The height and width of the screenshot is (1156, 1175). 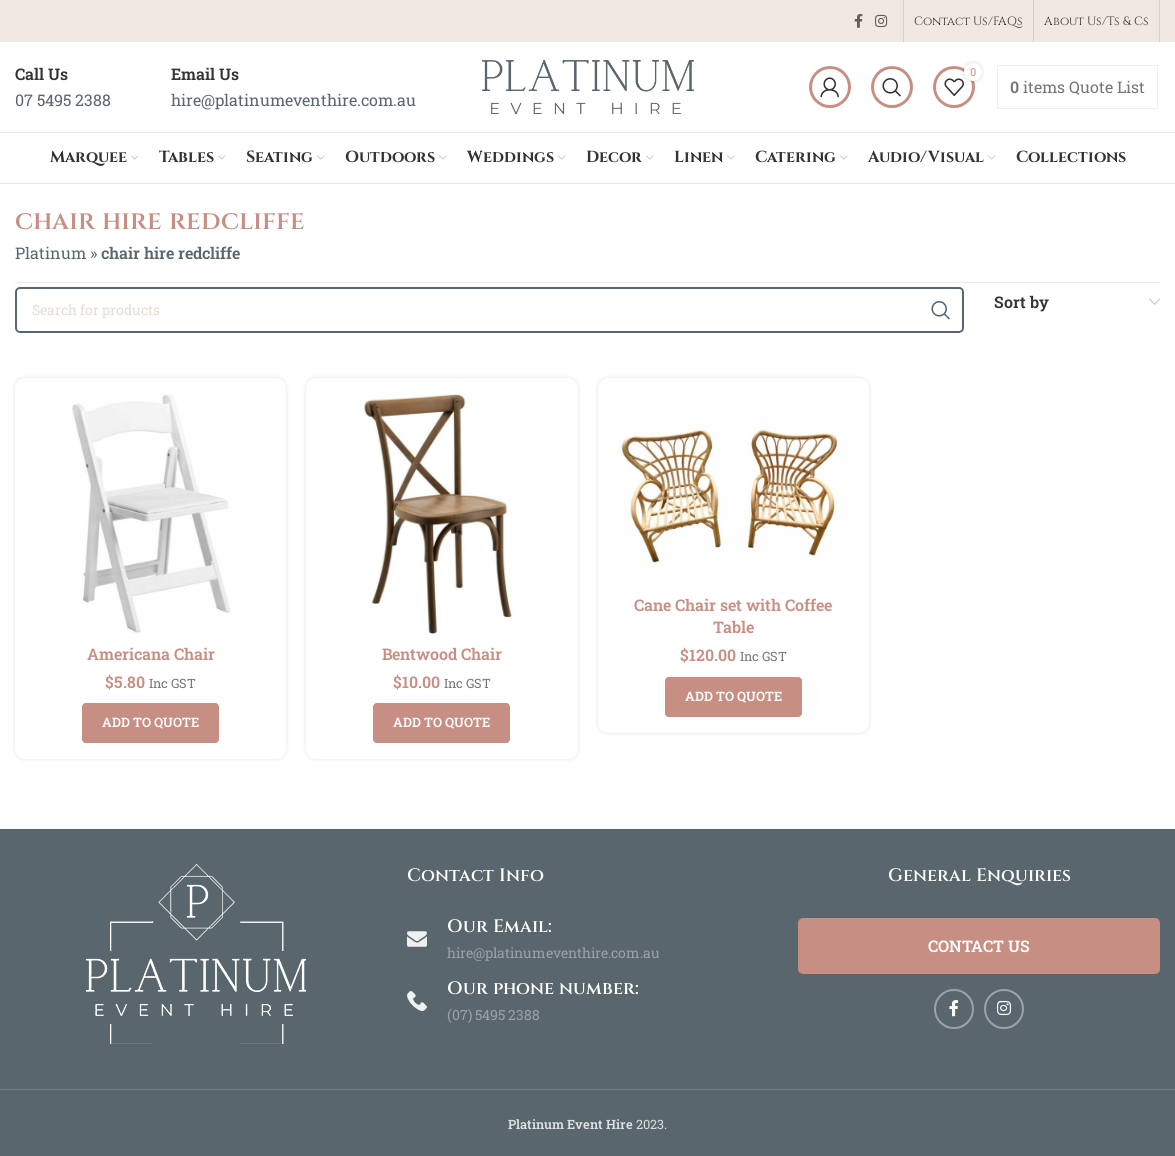 I want to click on [Bentwood Chair], so click(x=441, y=513).